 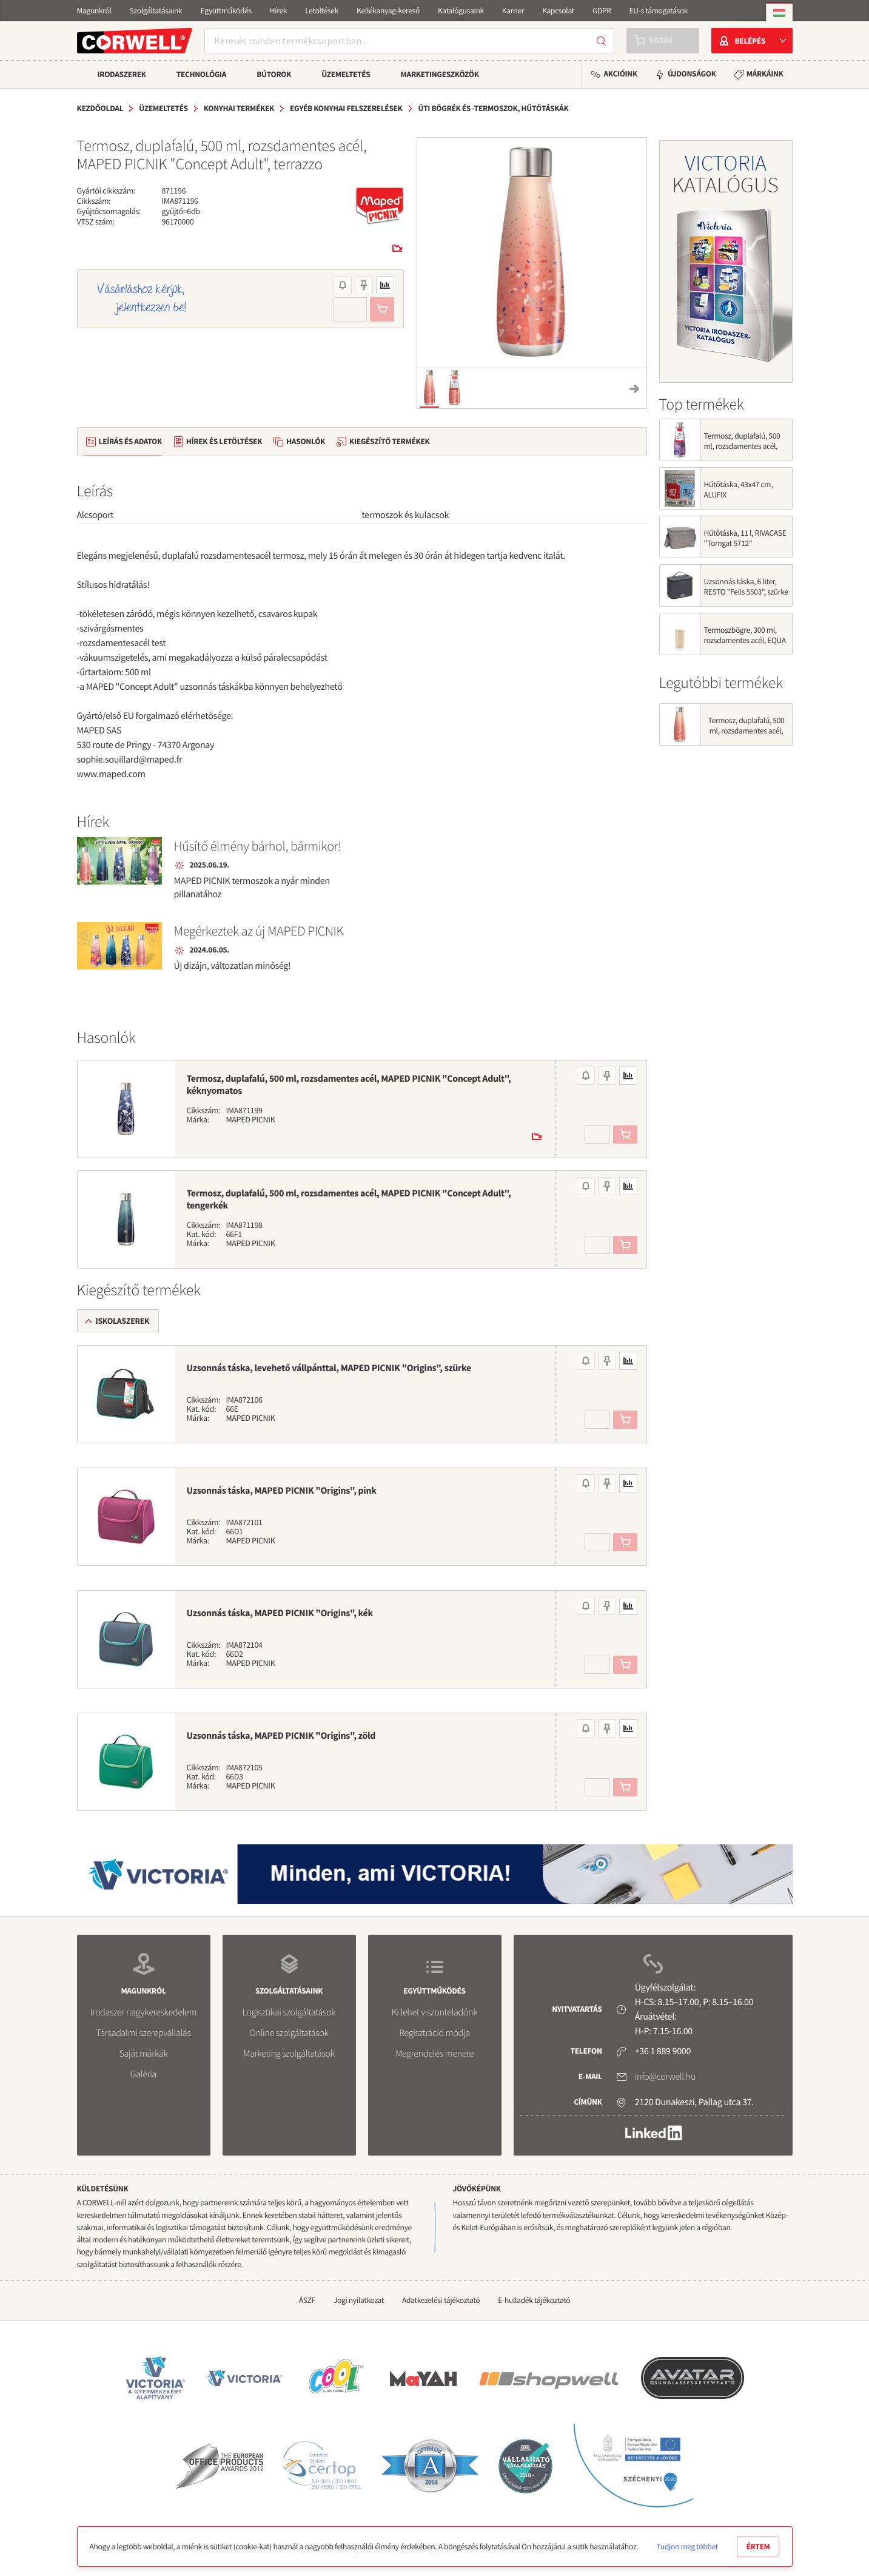 What do you see at coordinates (388, 10) in the screenshot?
I see `Kellékanyag-kereső` at bounding box center [388, 10].